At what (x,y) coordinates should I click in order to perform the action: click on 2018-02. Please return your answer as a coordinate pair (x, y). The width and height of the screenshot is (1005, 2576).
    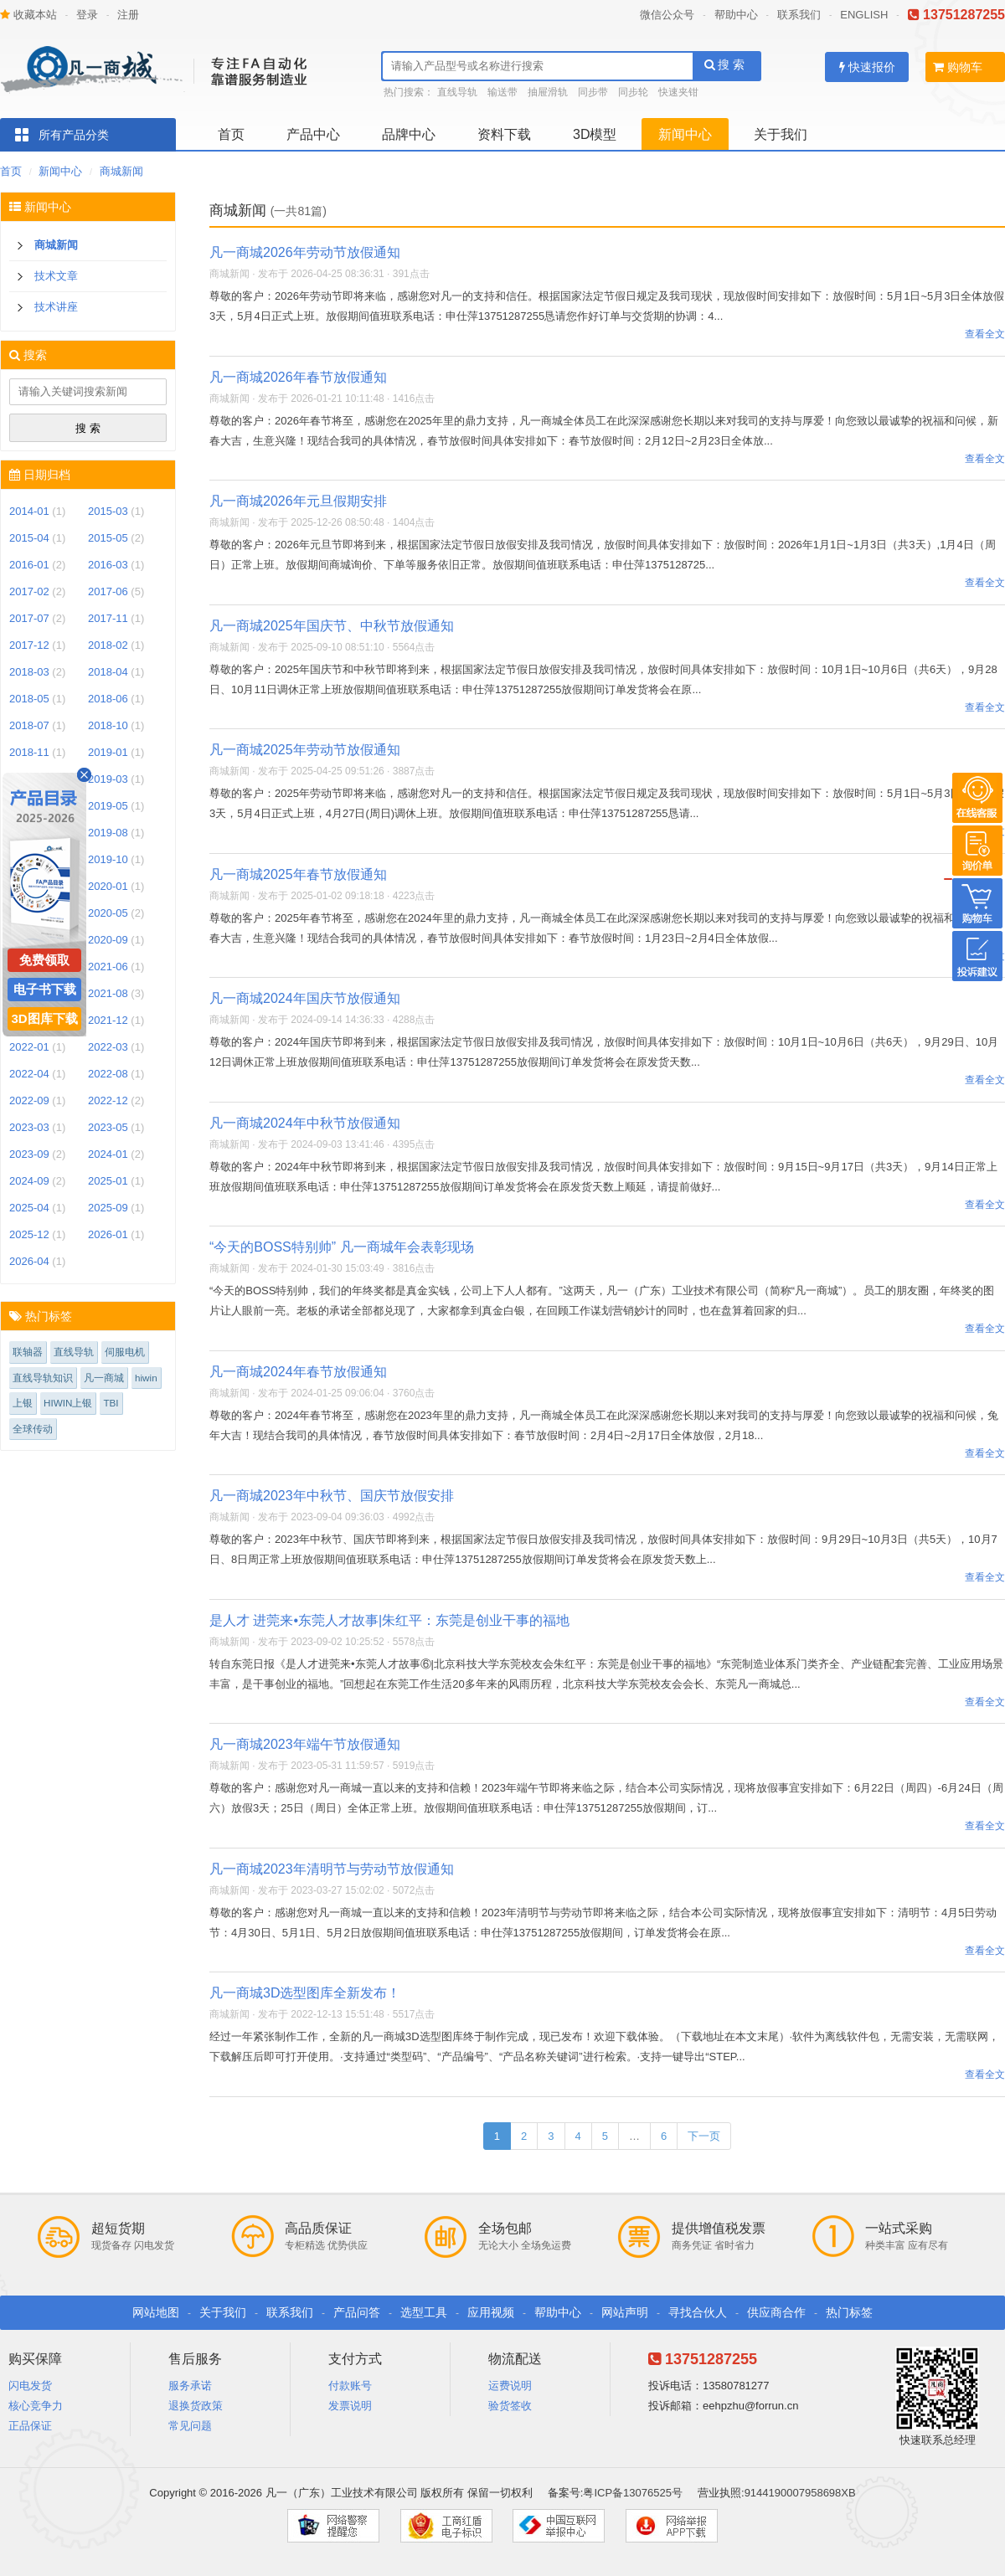
    Looking at the image, I should click on (108, 645).